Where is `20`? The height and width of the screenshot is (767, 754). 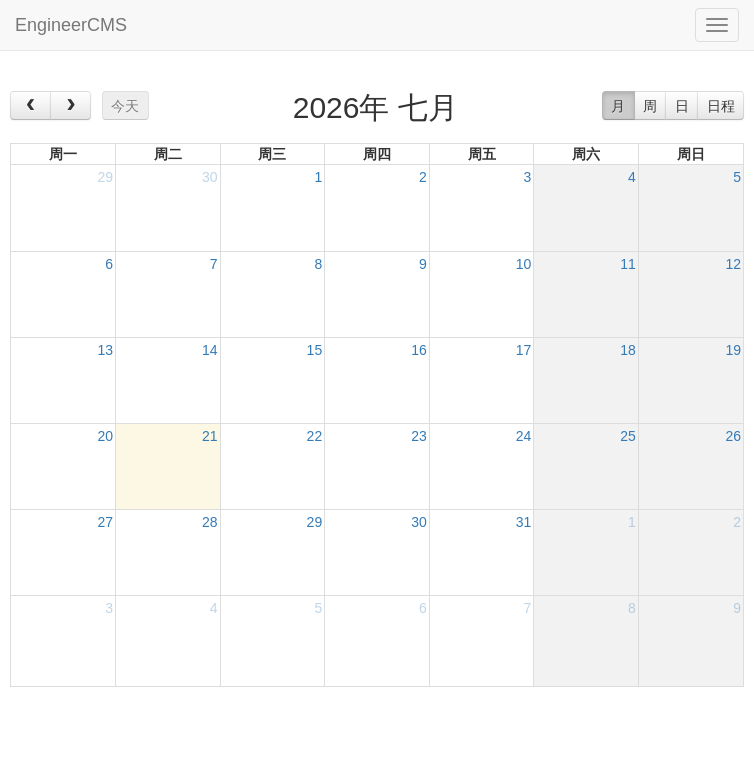
20 is located at coordinates (105, 436).